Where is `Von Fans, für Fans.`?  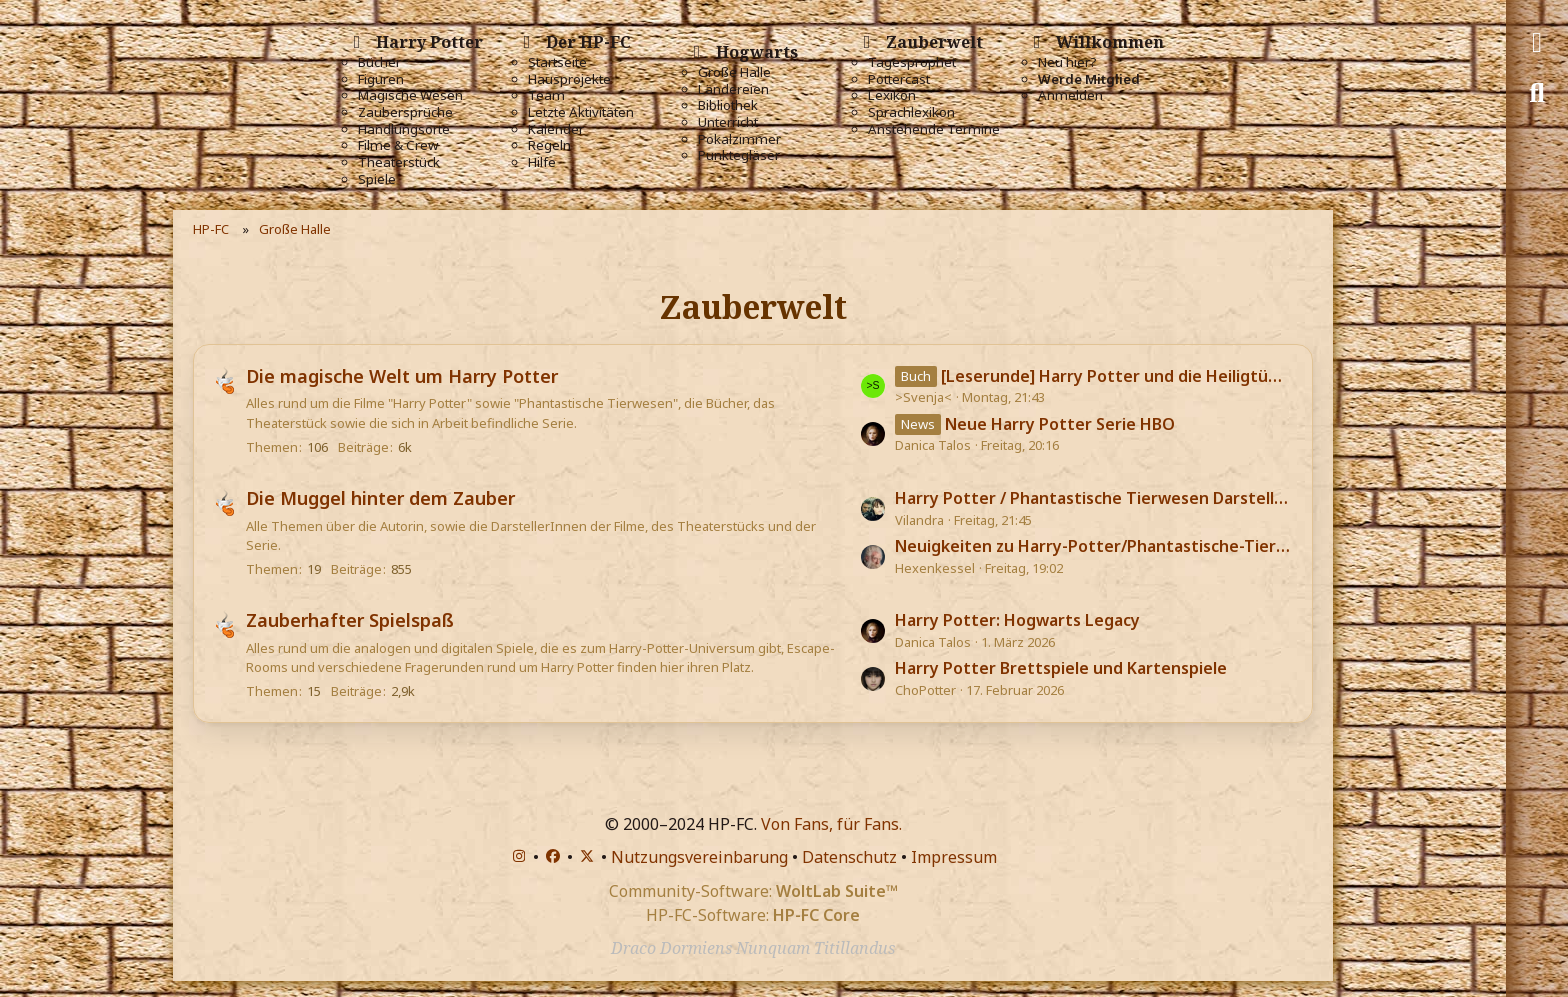 Von Fans, für Fans. is located at coordinates (831, 824).